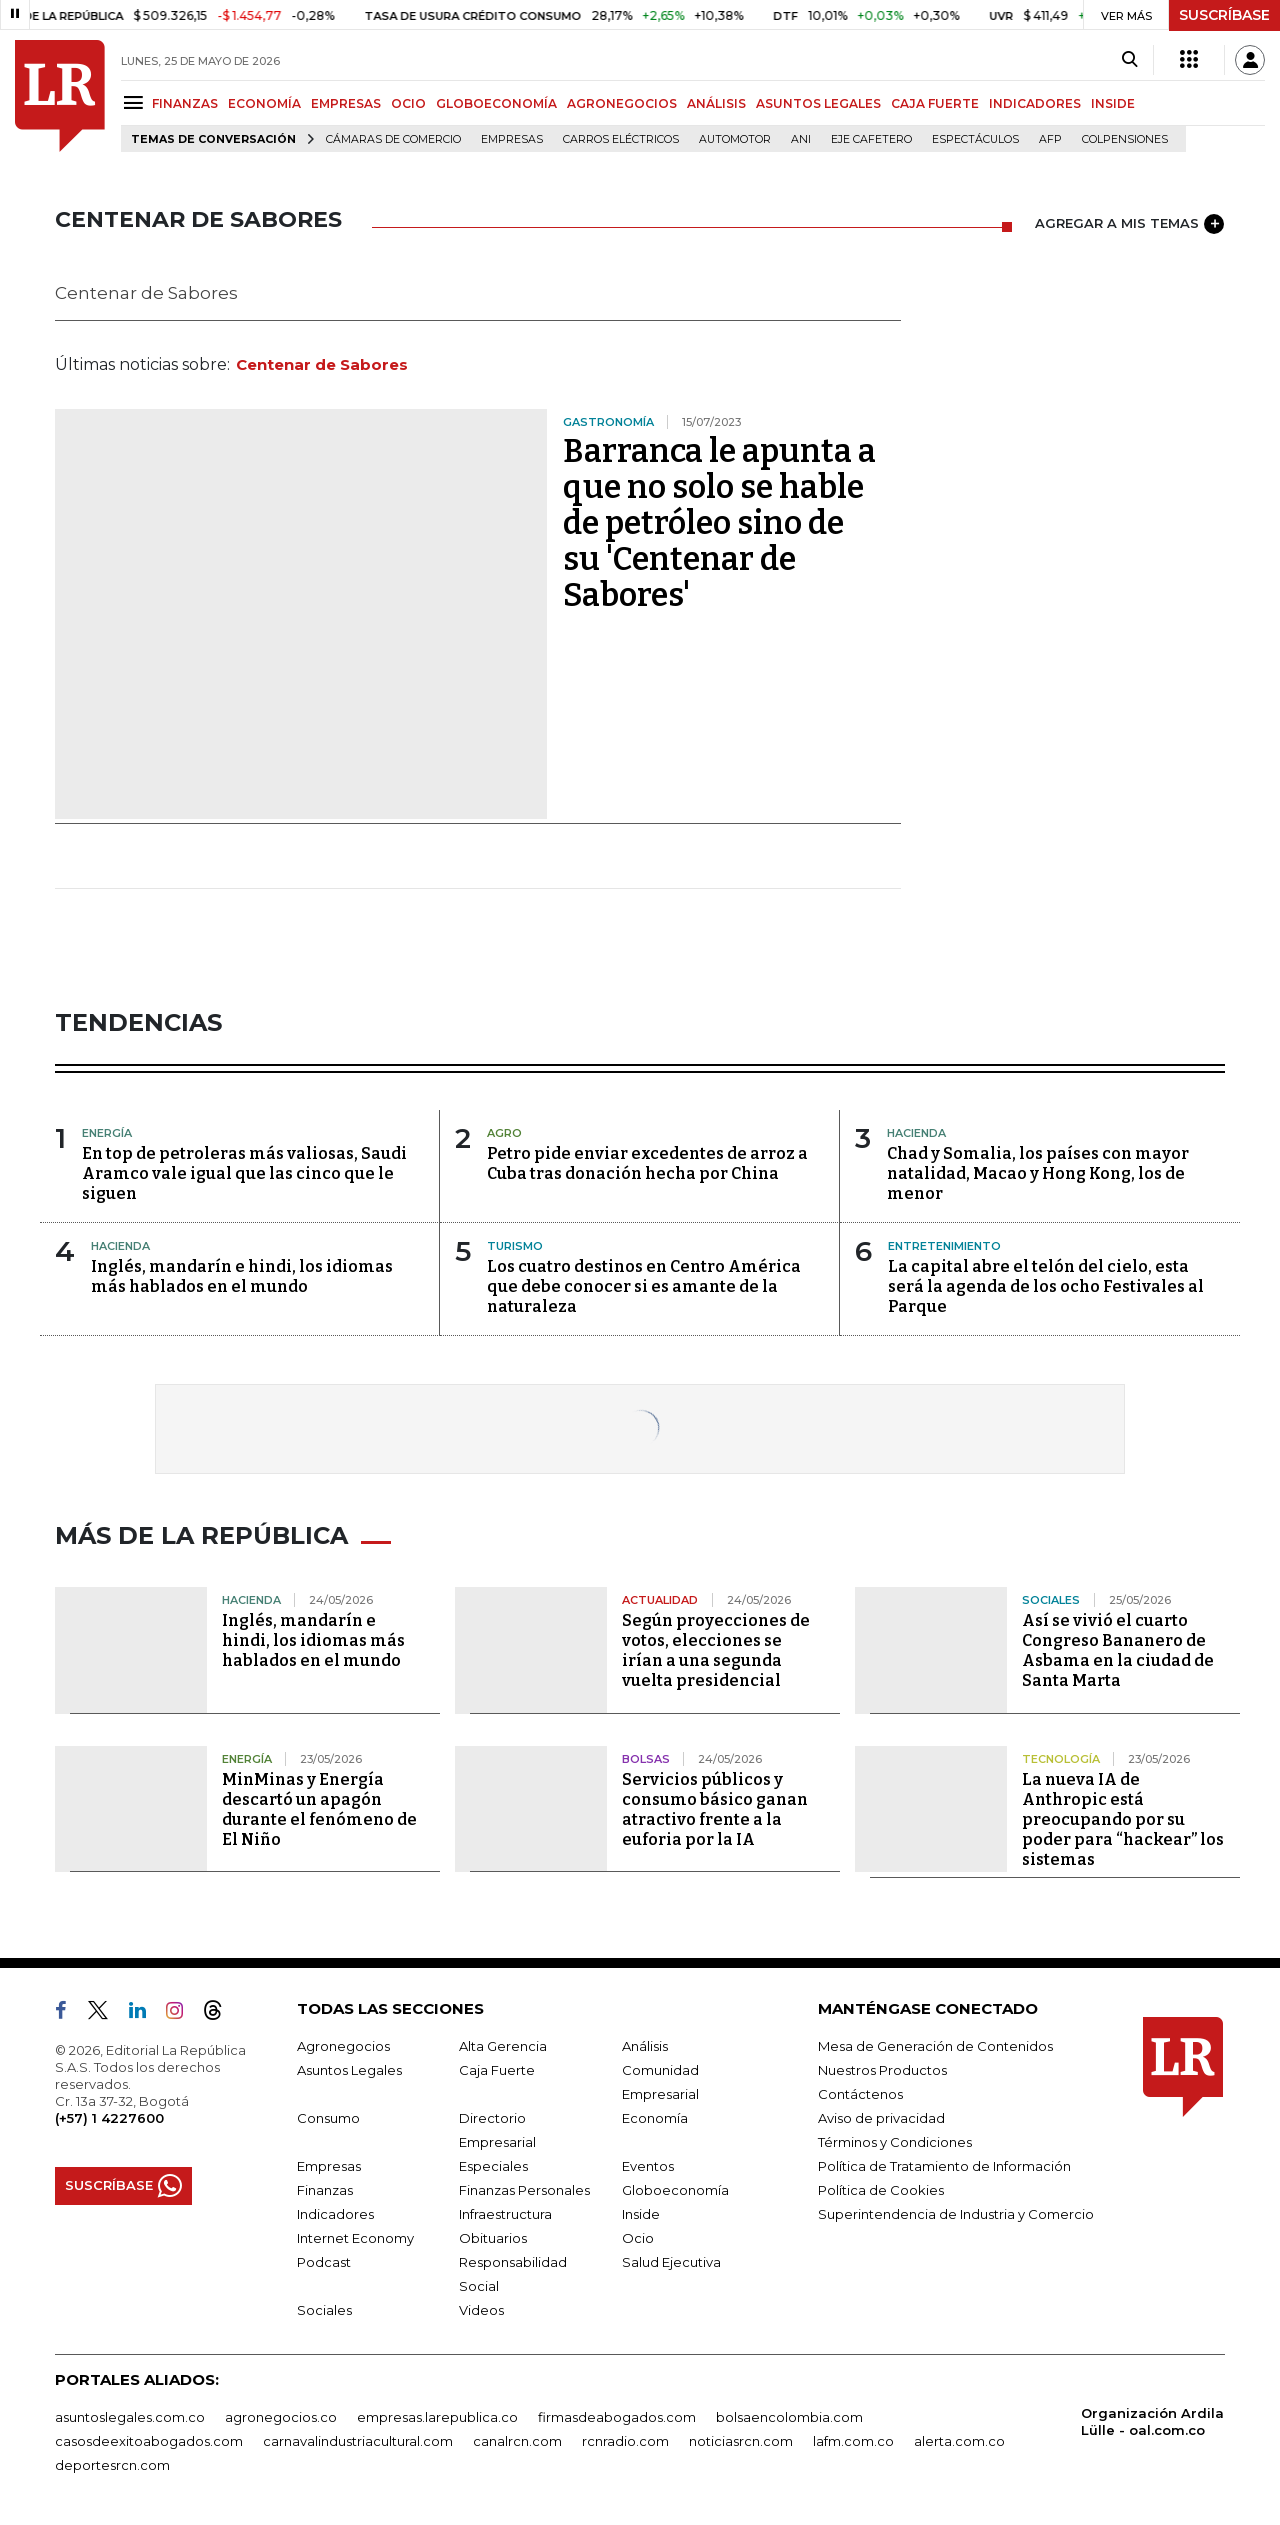 The image size is (1280, 2525). I want to click on Así se vivió el cuarto Congreso Bananero de Asbama en la ciudad de Santa Marta, so click(1118, 1650).